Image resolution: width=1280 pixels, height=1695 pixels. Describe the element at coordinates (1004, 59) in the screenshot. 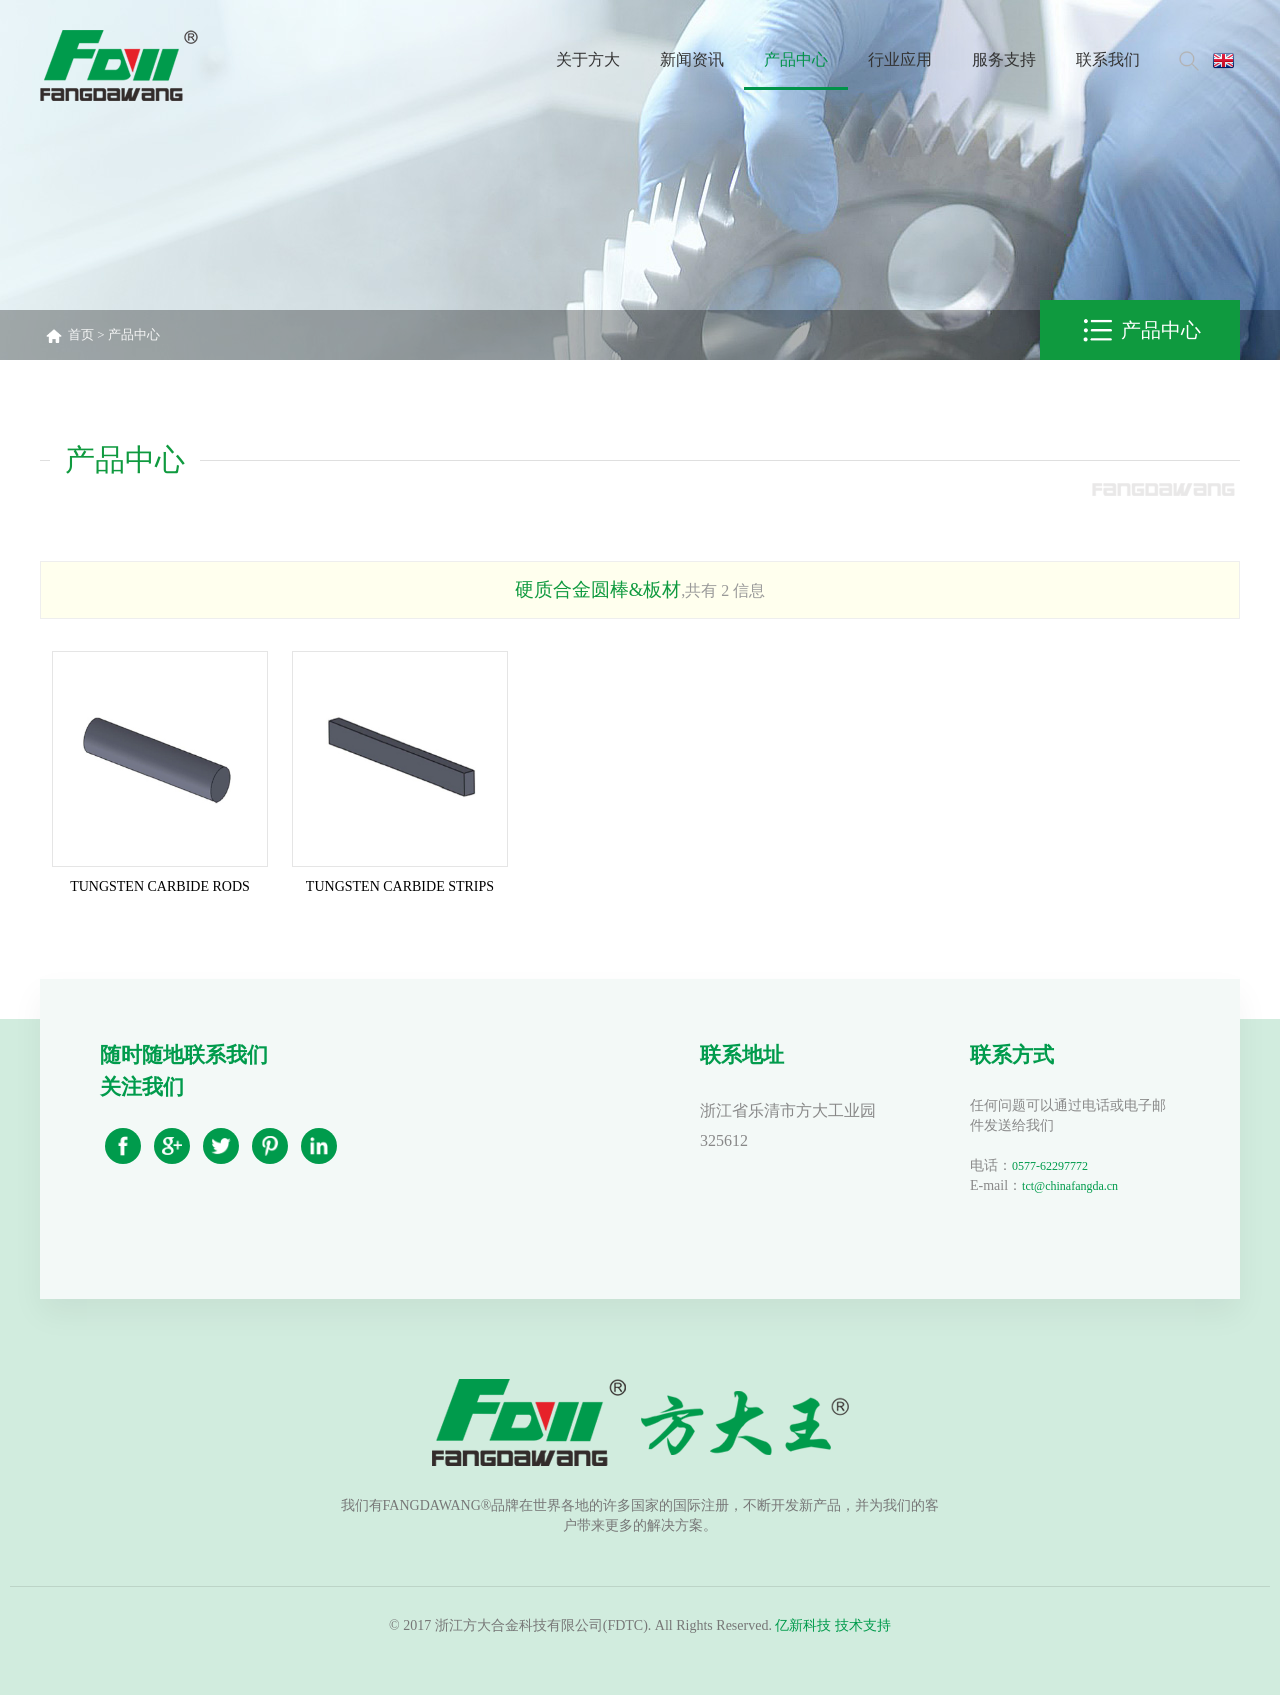

I see `服务支持` at that location.